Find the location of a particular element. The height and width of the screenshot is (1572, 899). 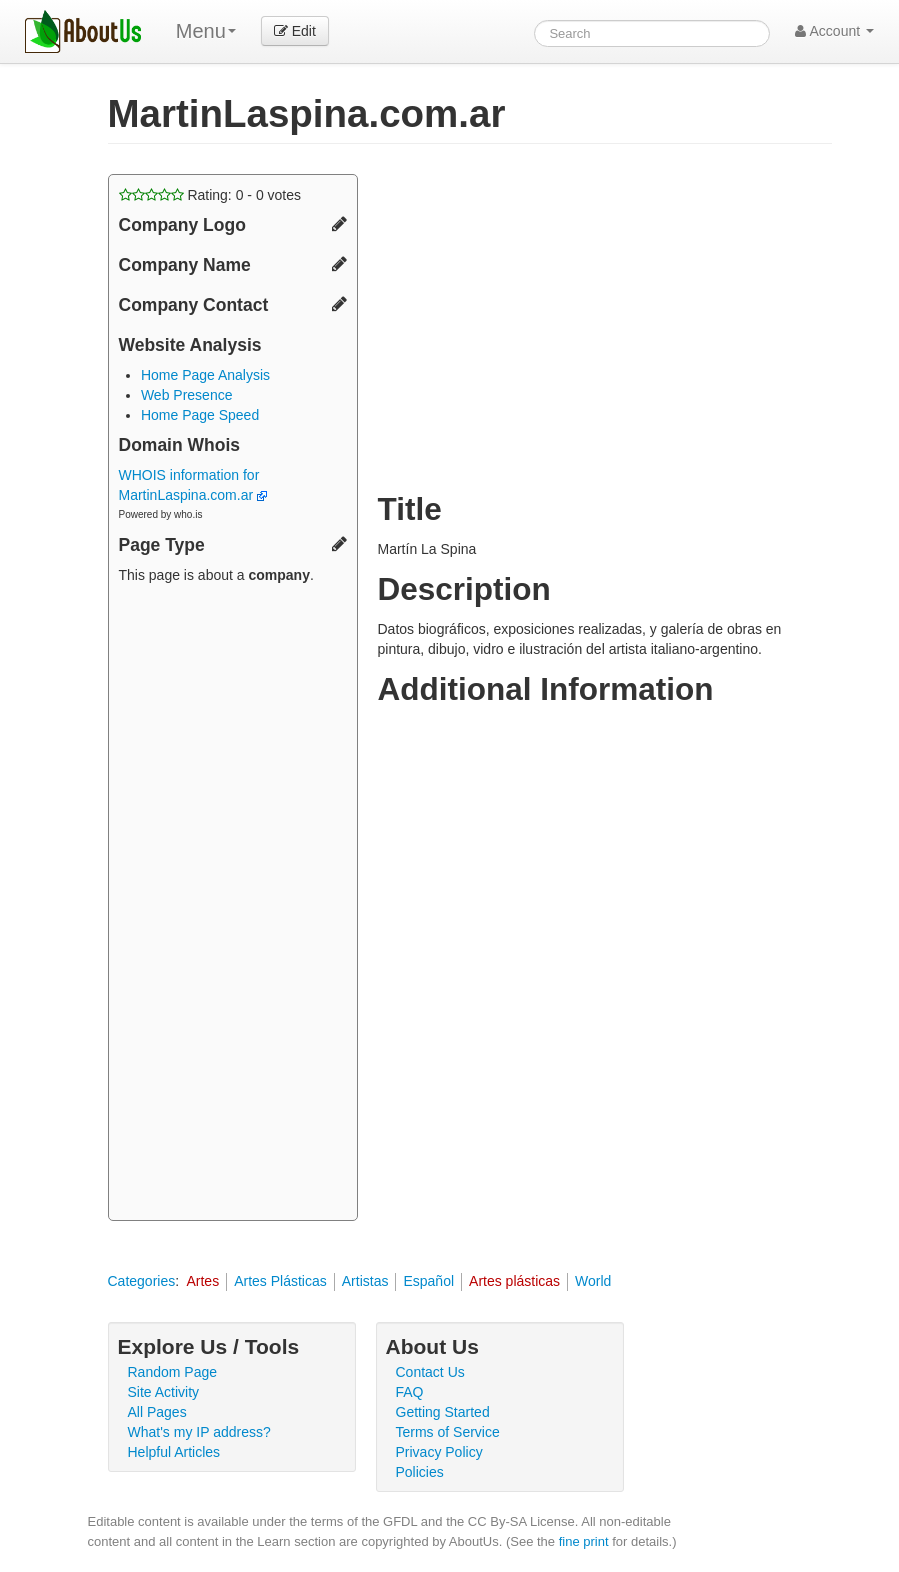

Menu [menu] is located at coordinates (206, 31).